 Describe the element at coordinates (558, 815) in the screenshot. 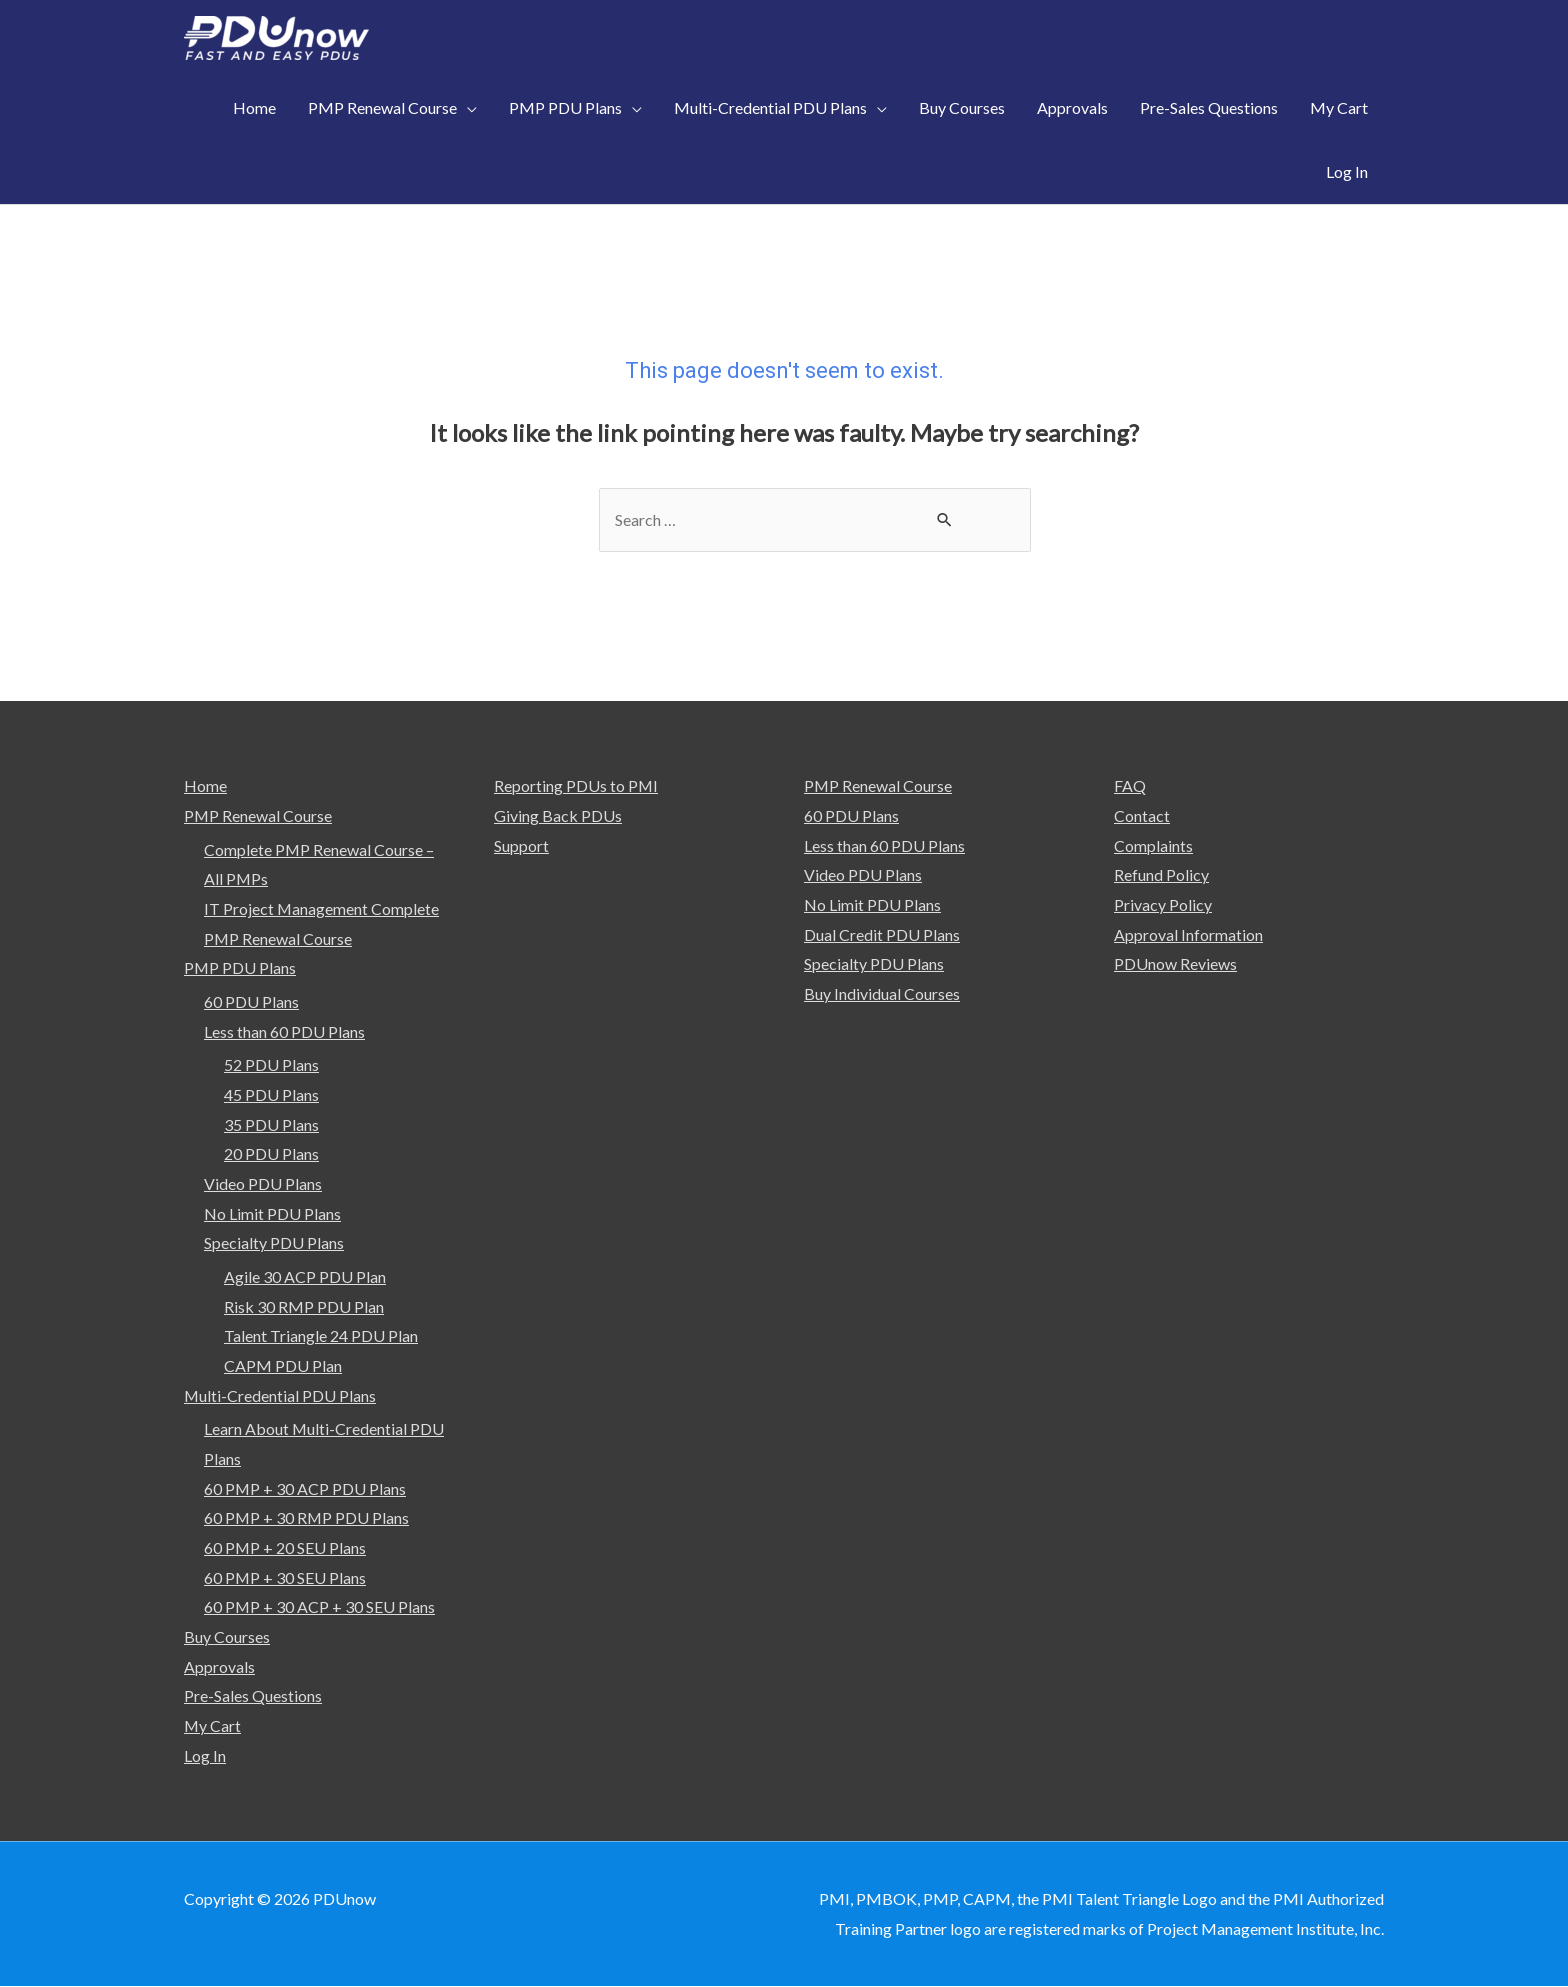

I see `Giving Back PDUs` at that location.